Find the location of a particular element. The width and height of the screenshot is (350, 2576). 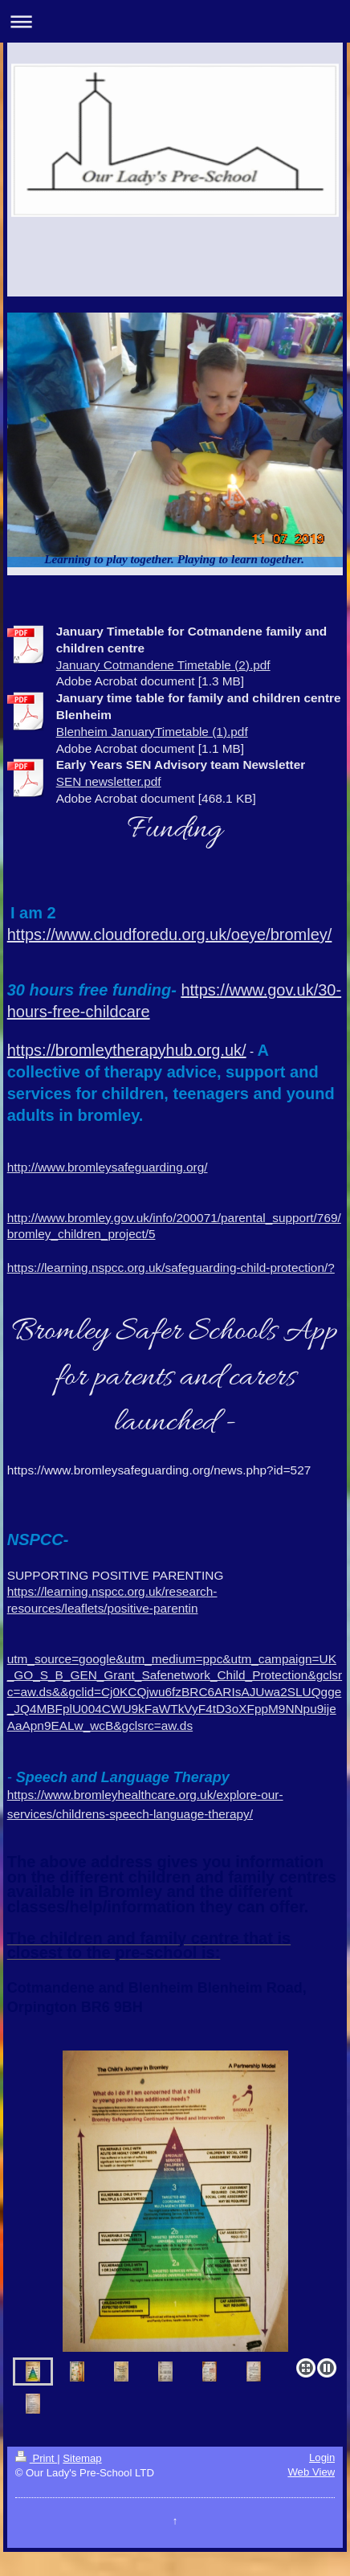

Expand/collapse navigation is located at coordinates (175, 21).